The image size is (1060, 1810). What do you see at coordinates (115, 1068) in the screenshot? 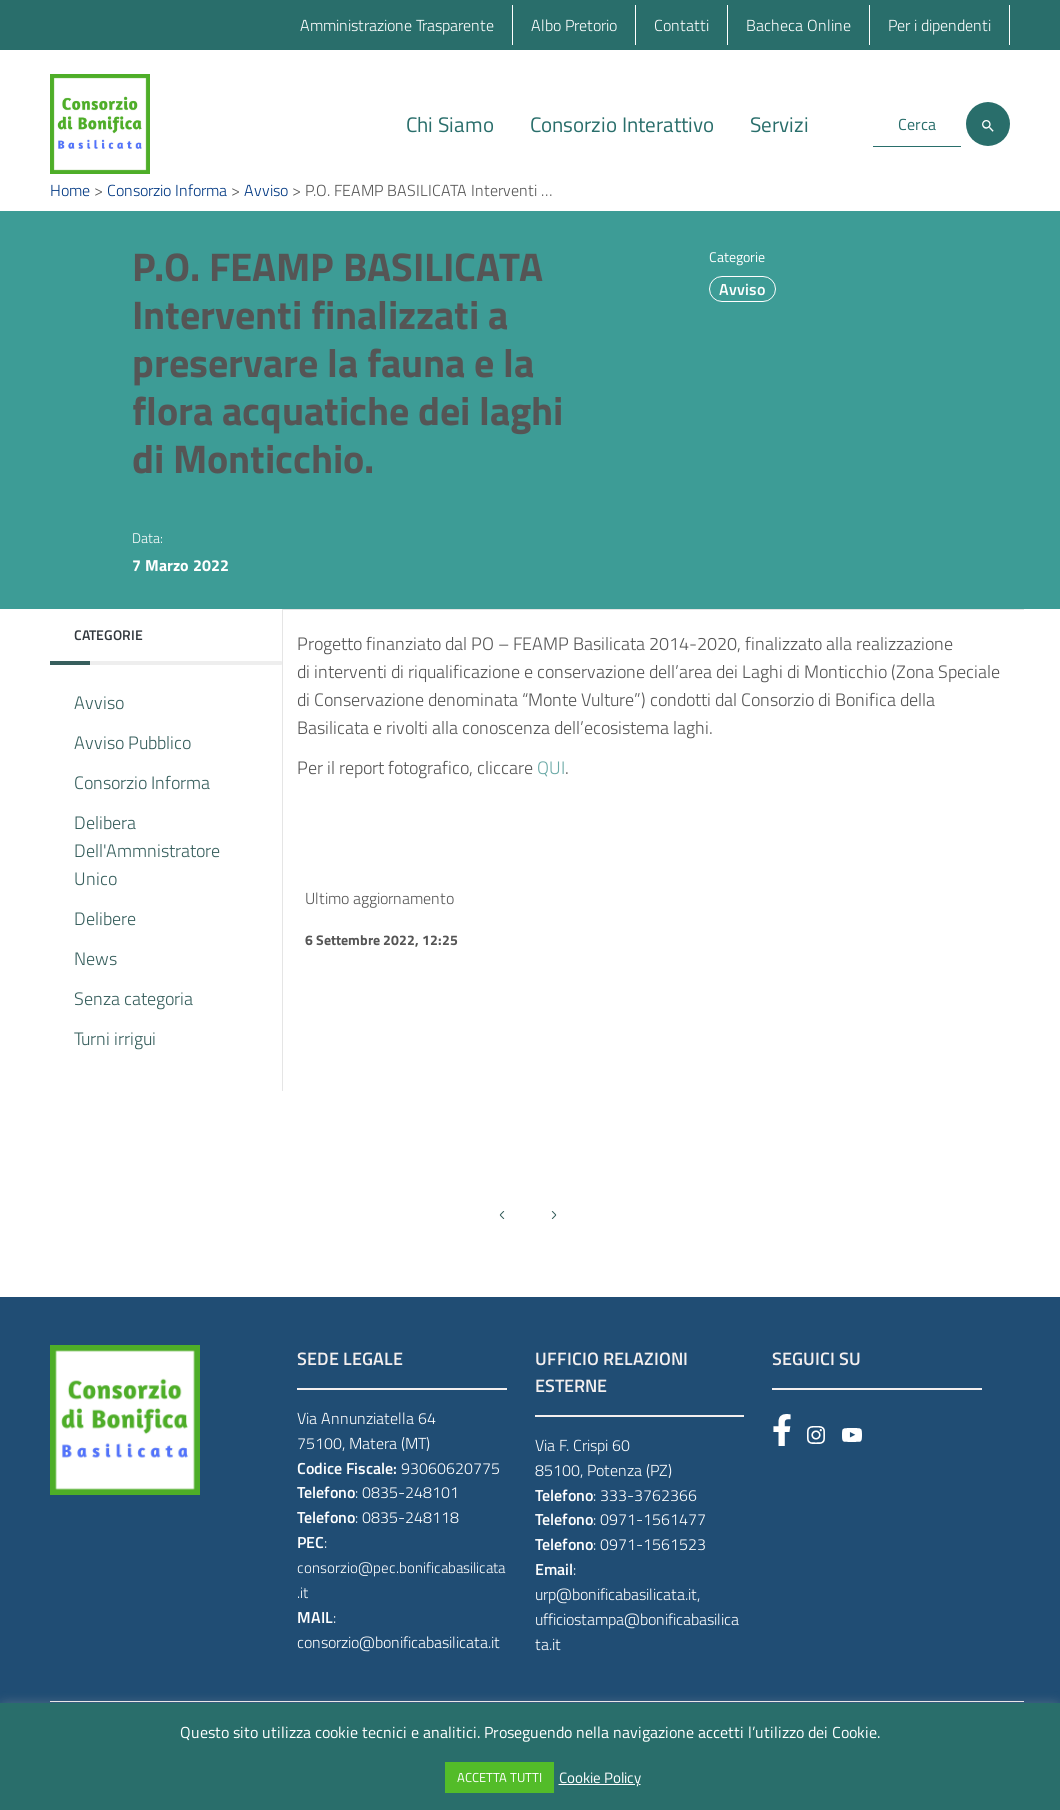
I see `Turni irrigui` at bounding box center [115, 1068].